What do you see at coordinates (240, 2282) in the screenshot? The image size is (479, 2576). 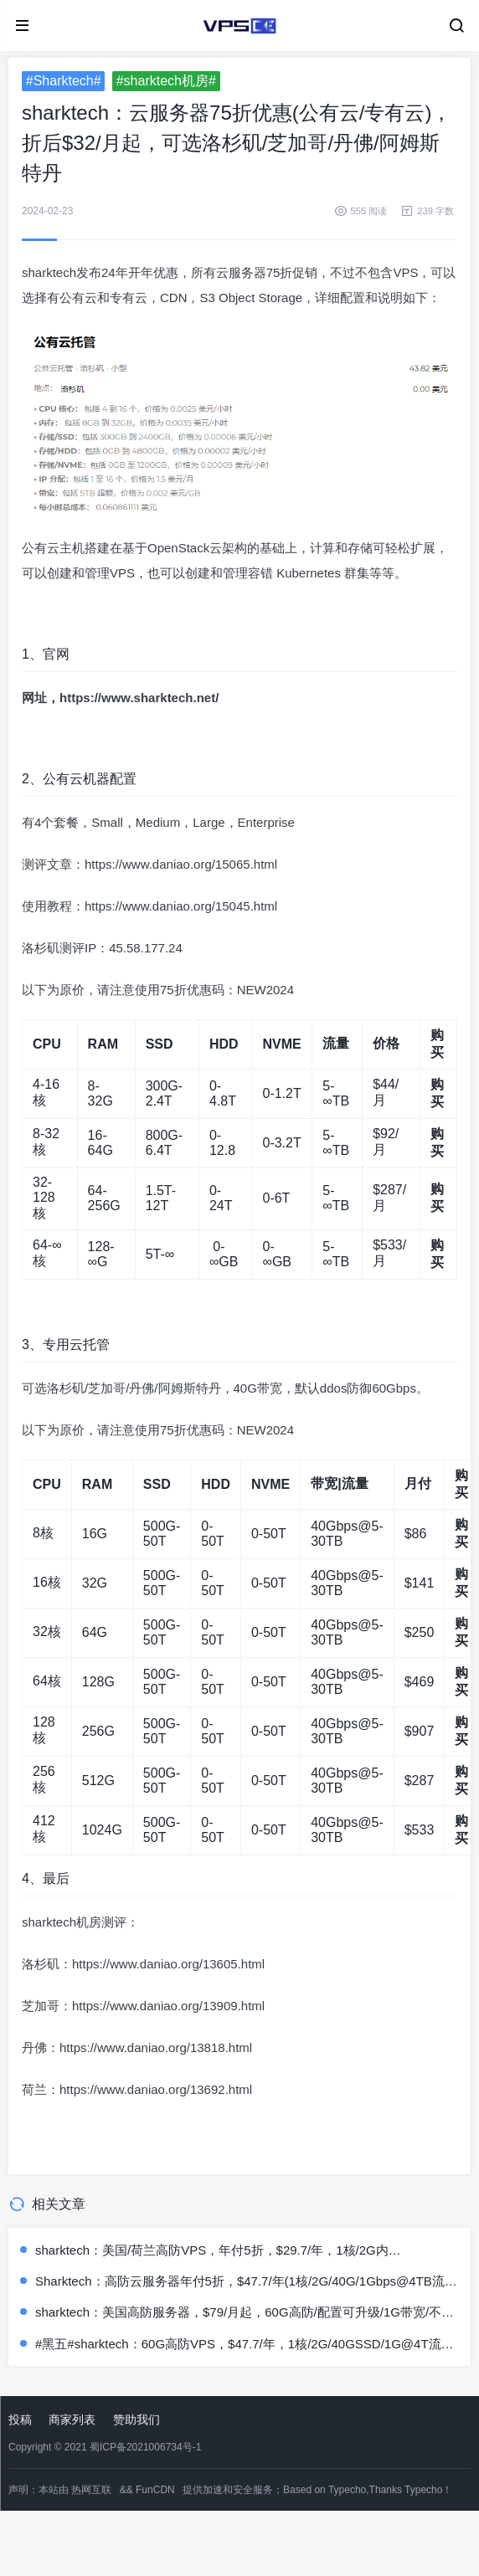 I see `Sharktech：高防云服务器年付5折，$47.7/年(1核/2G/40G/1Gbps@4TB流量/60Gbps防御)，有洛杉矶/芝加哥/丹佛/荷兰` at bounding box center [240, 2282].